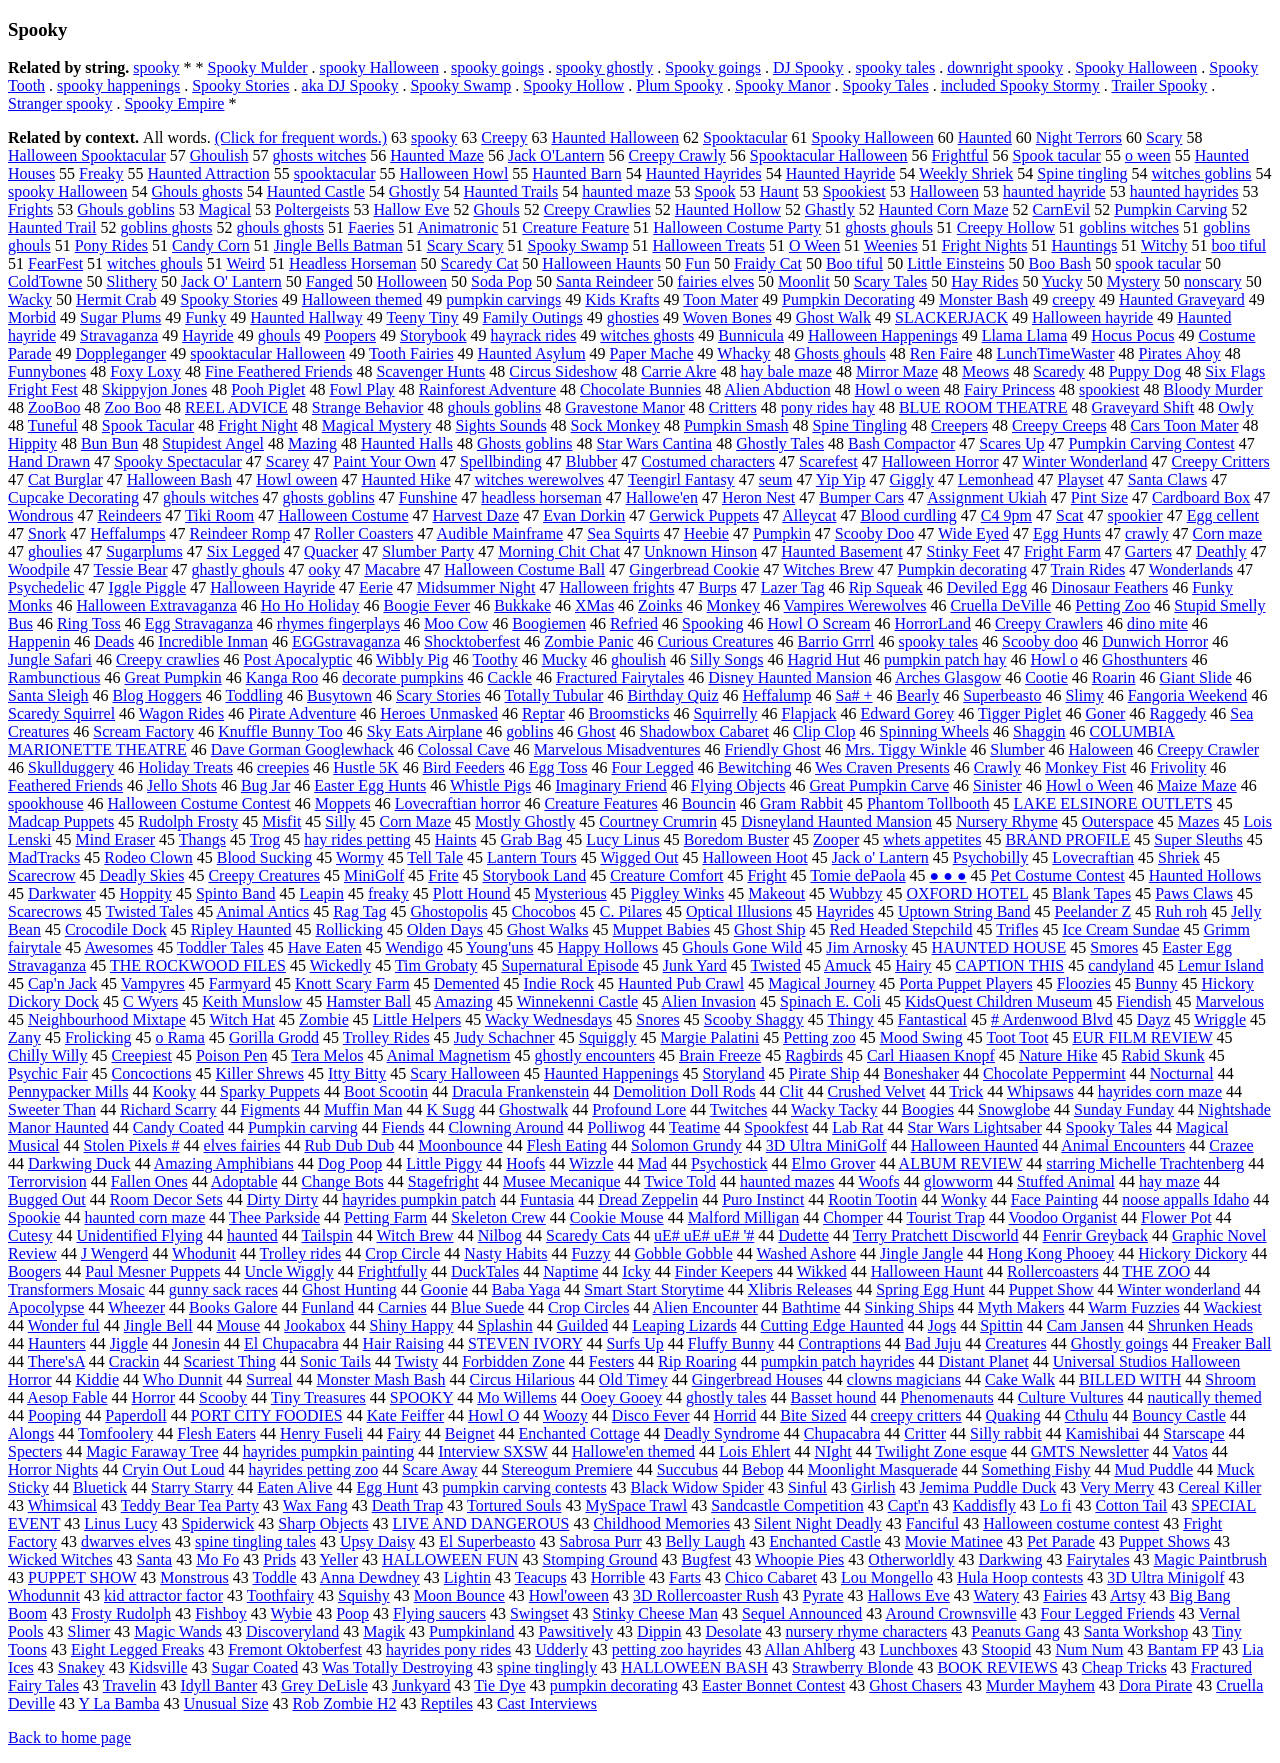 The width and height of the screenshot is (1280, 1763). What do you see at coordinates (1049, 623) in the screenshot?
I see `Creepy Crawlers` at bounding box center [1049, 623].